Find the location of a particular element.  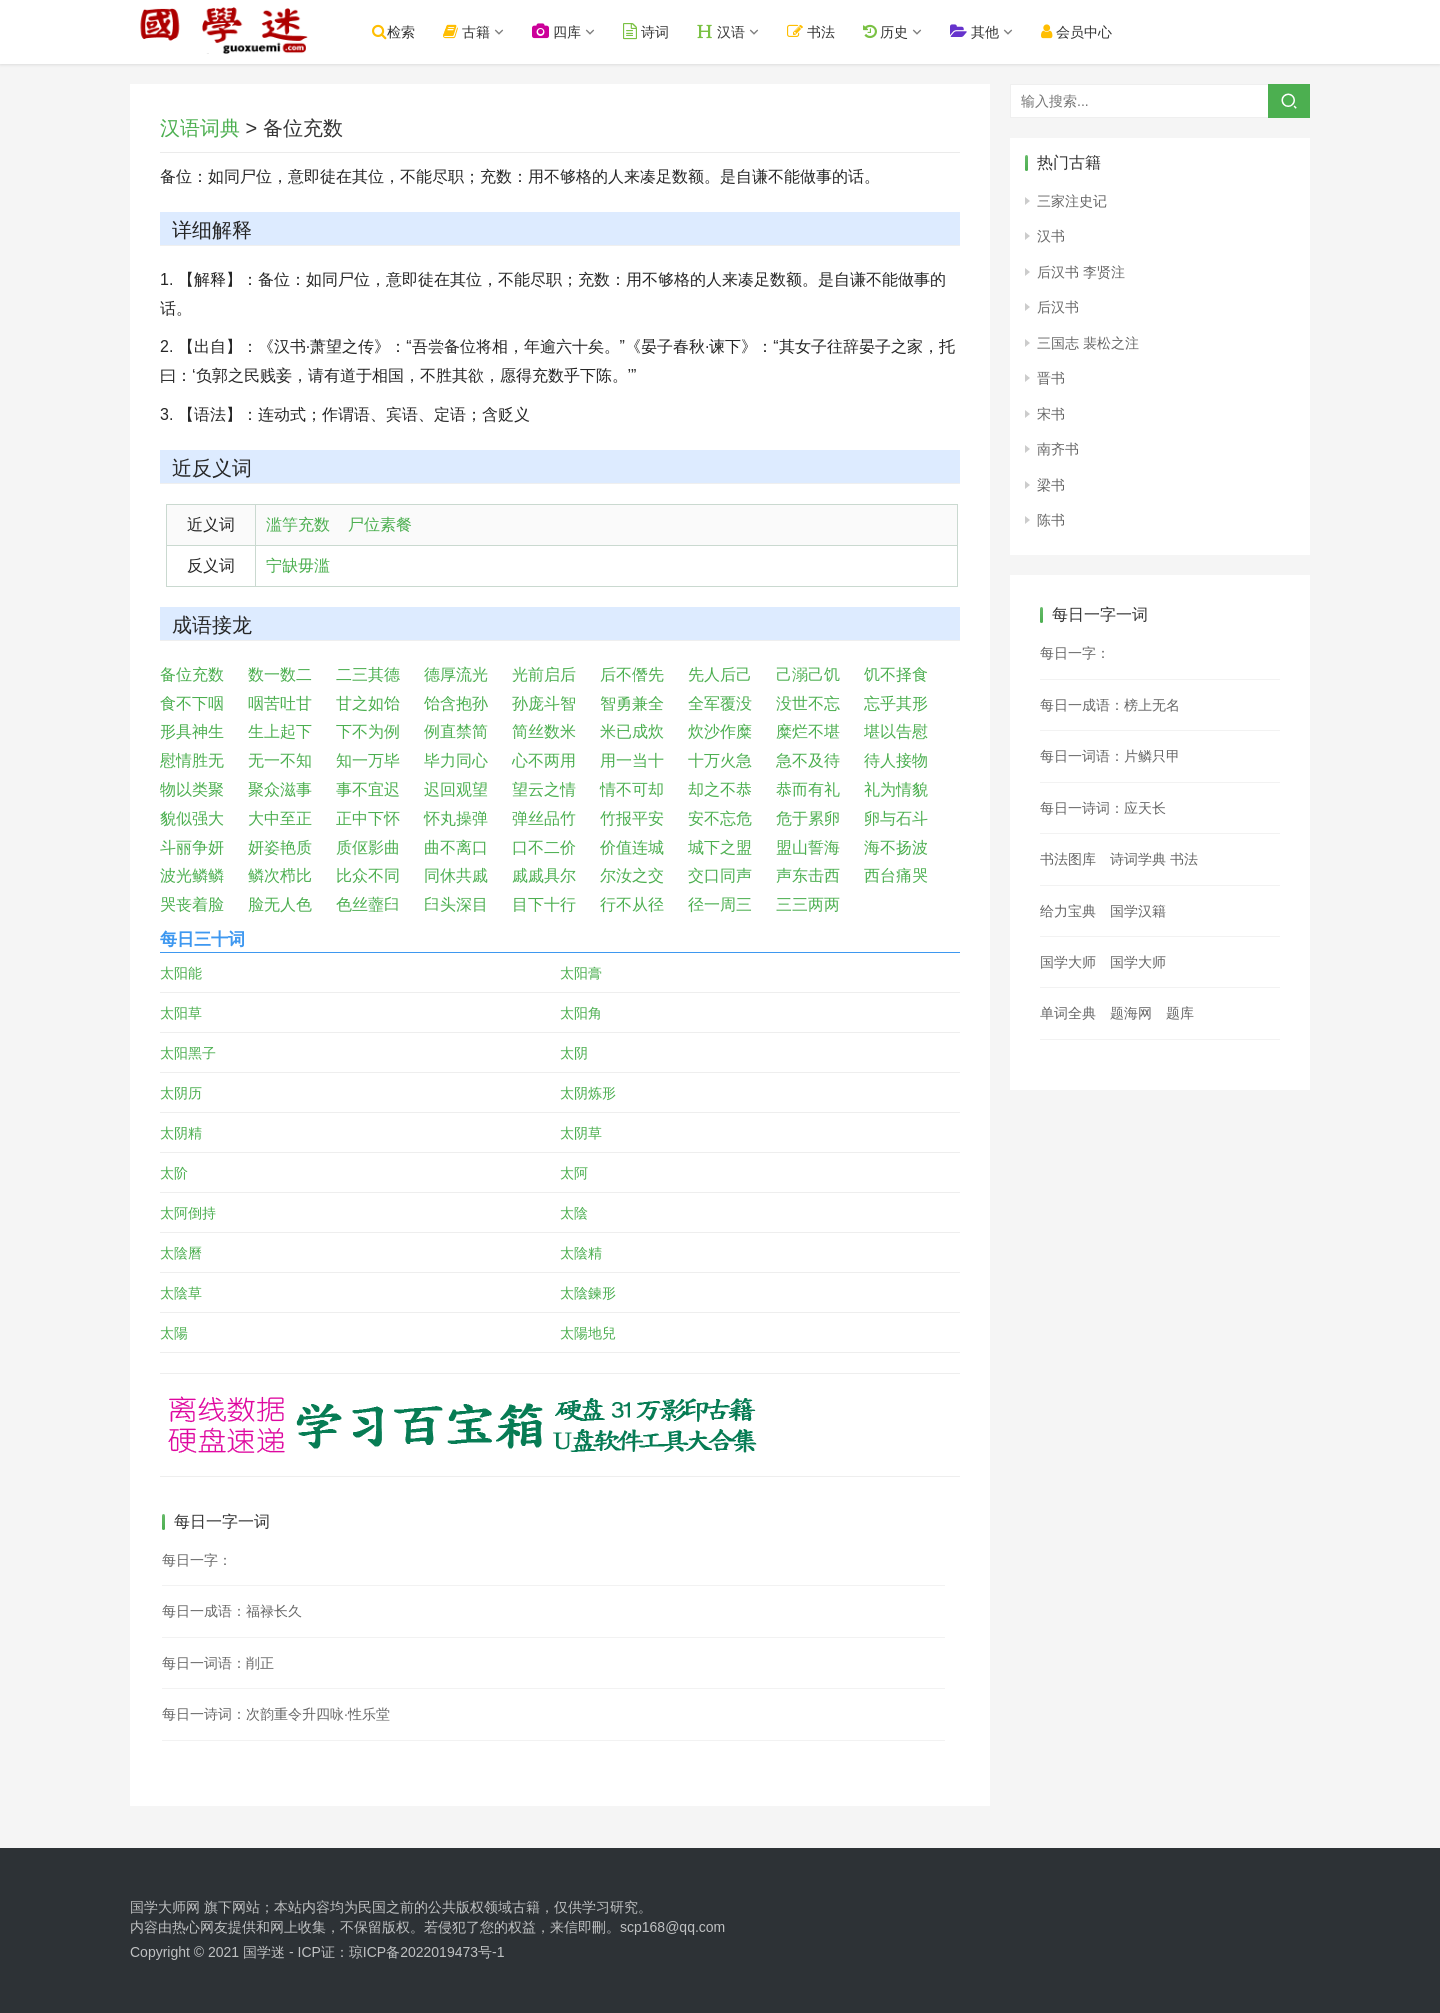

每日一词语：削正 is located at coordinates (218, 1663).